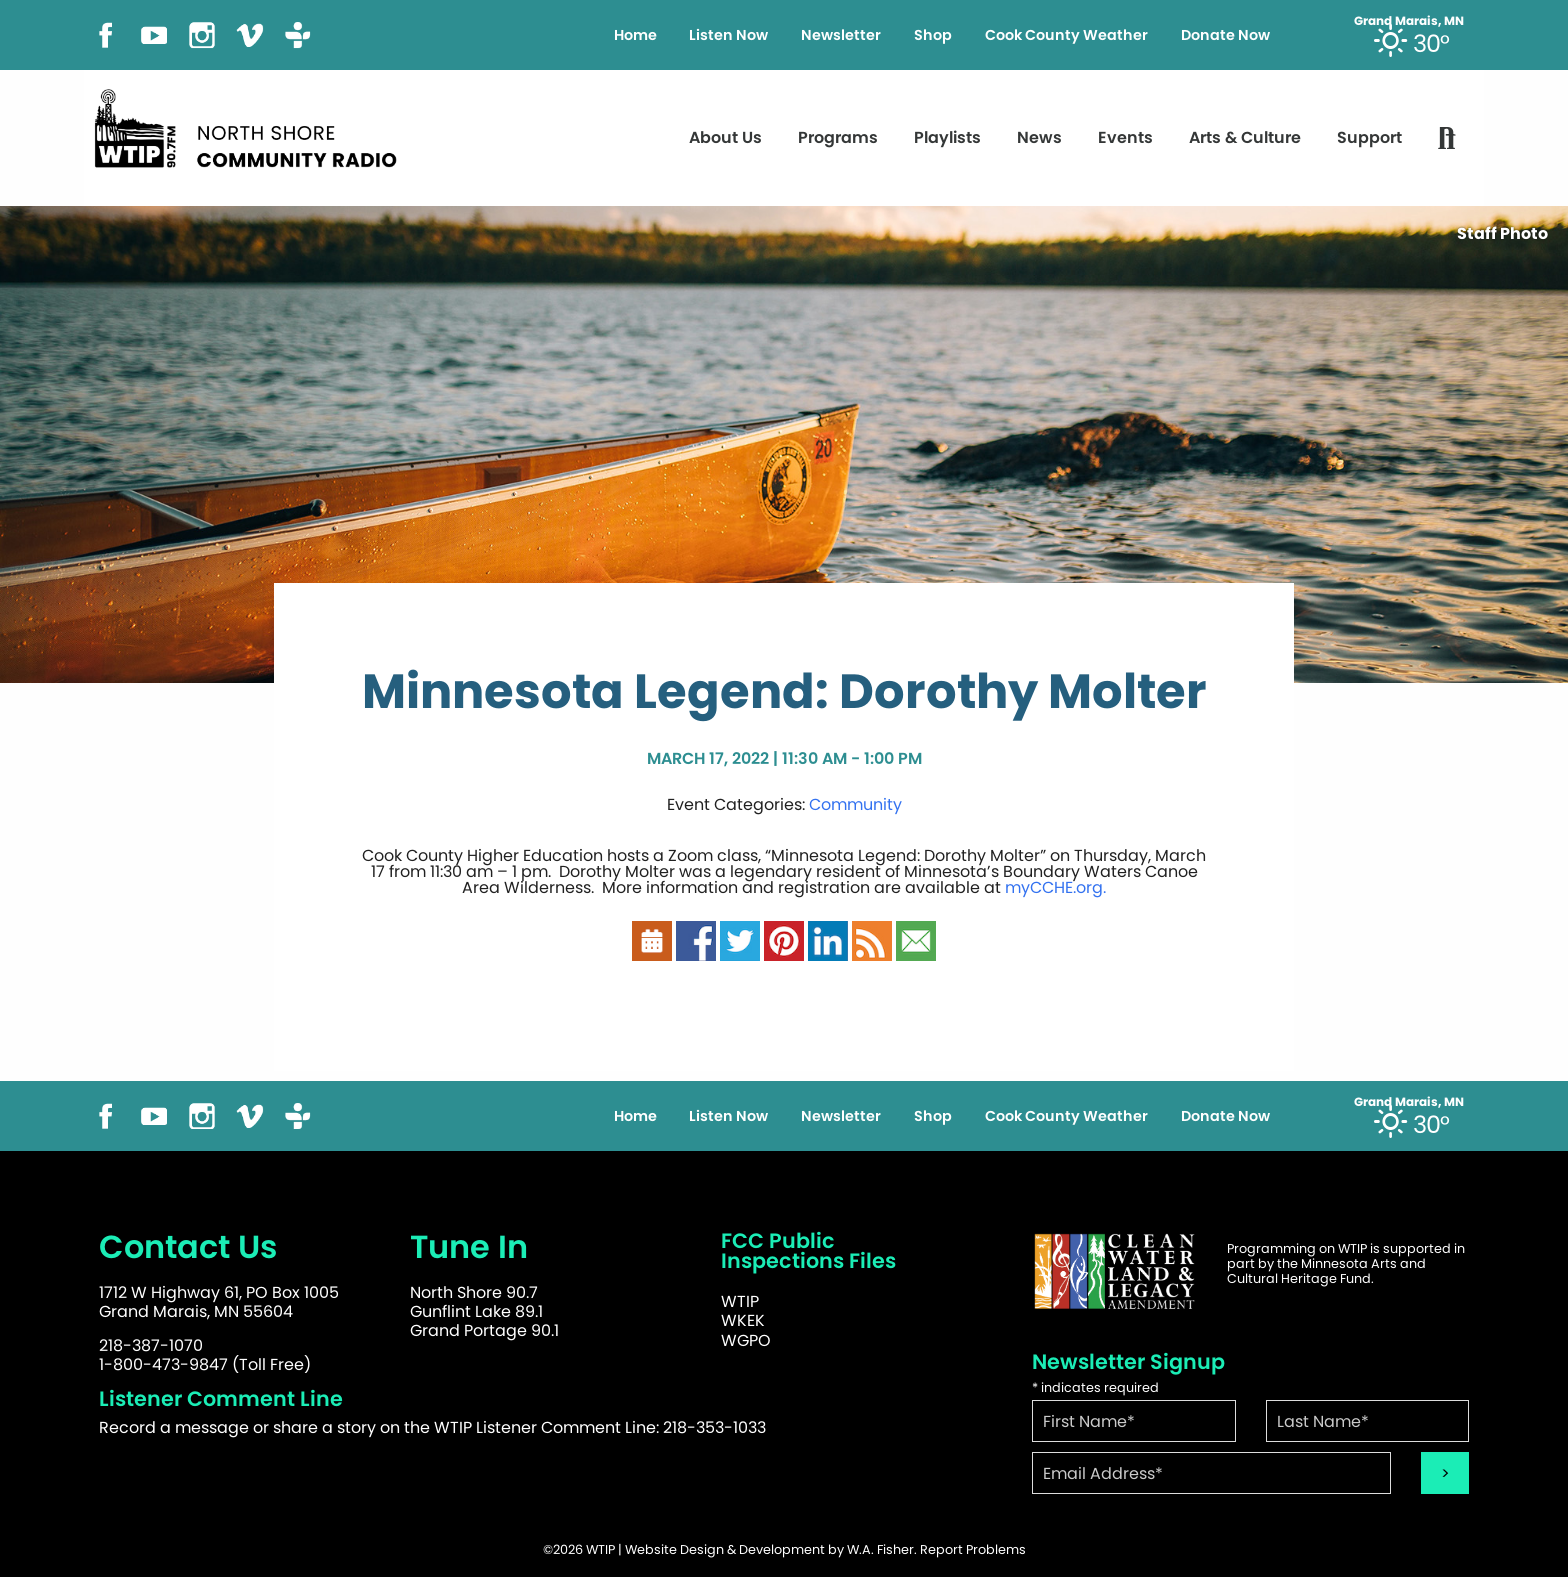  Describe the element at coordinates (1066, 35) in the screenshot. I see `Cook County Weather` at that location.